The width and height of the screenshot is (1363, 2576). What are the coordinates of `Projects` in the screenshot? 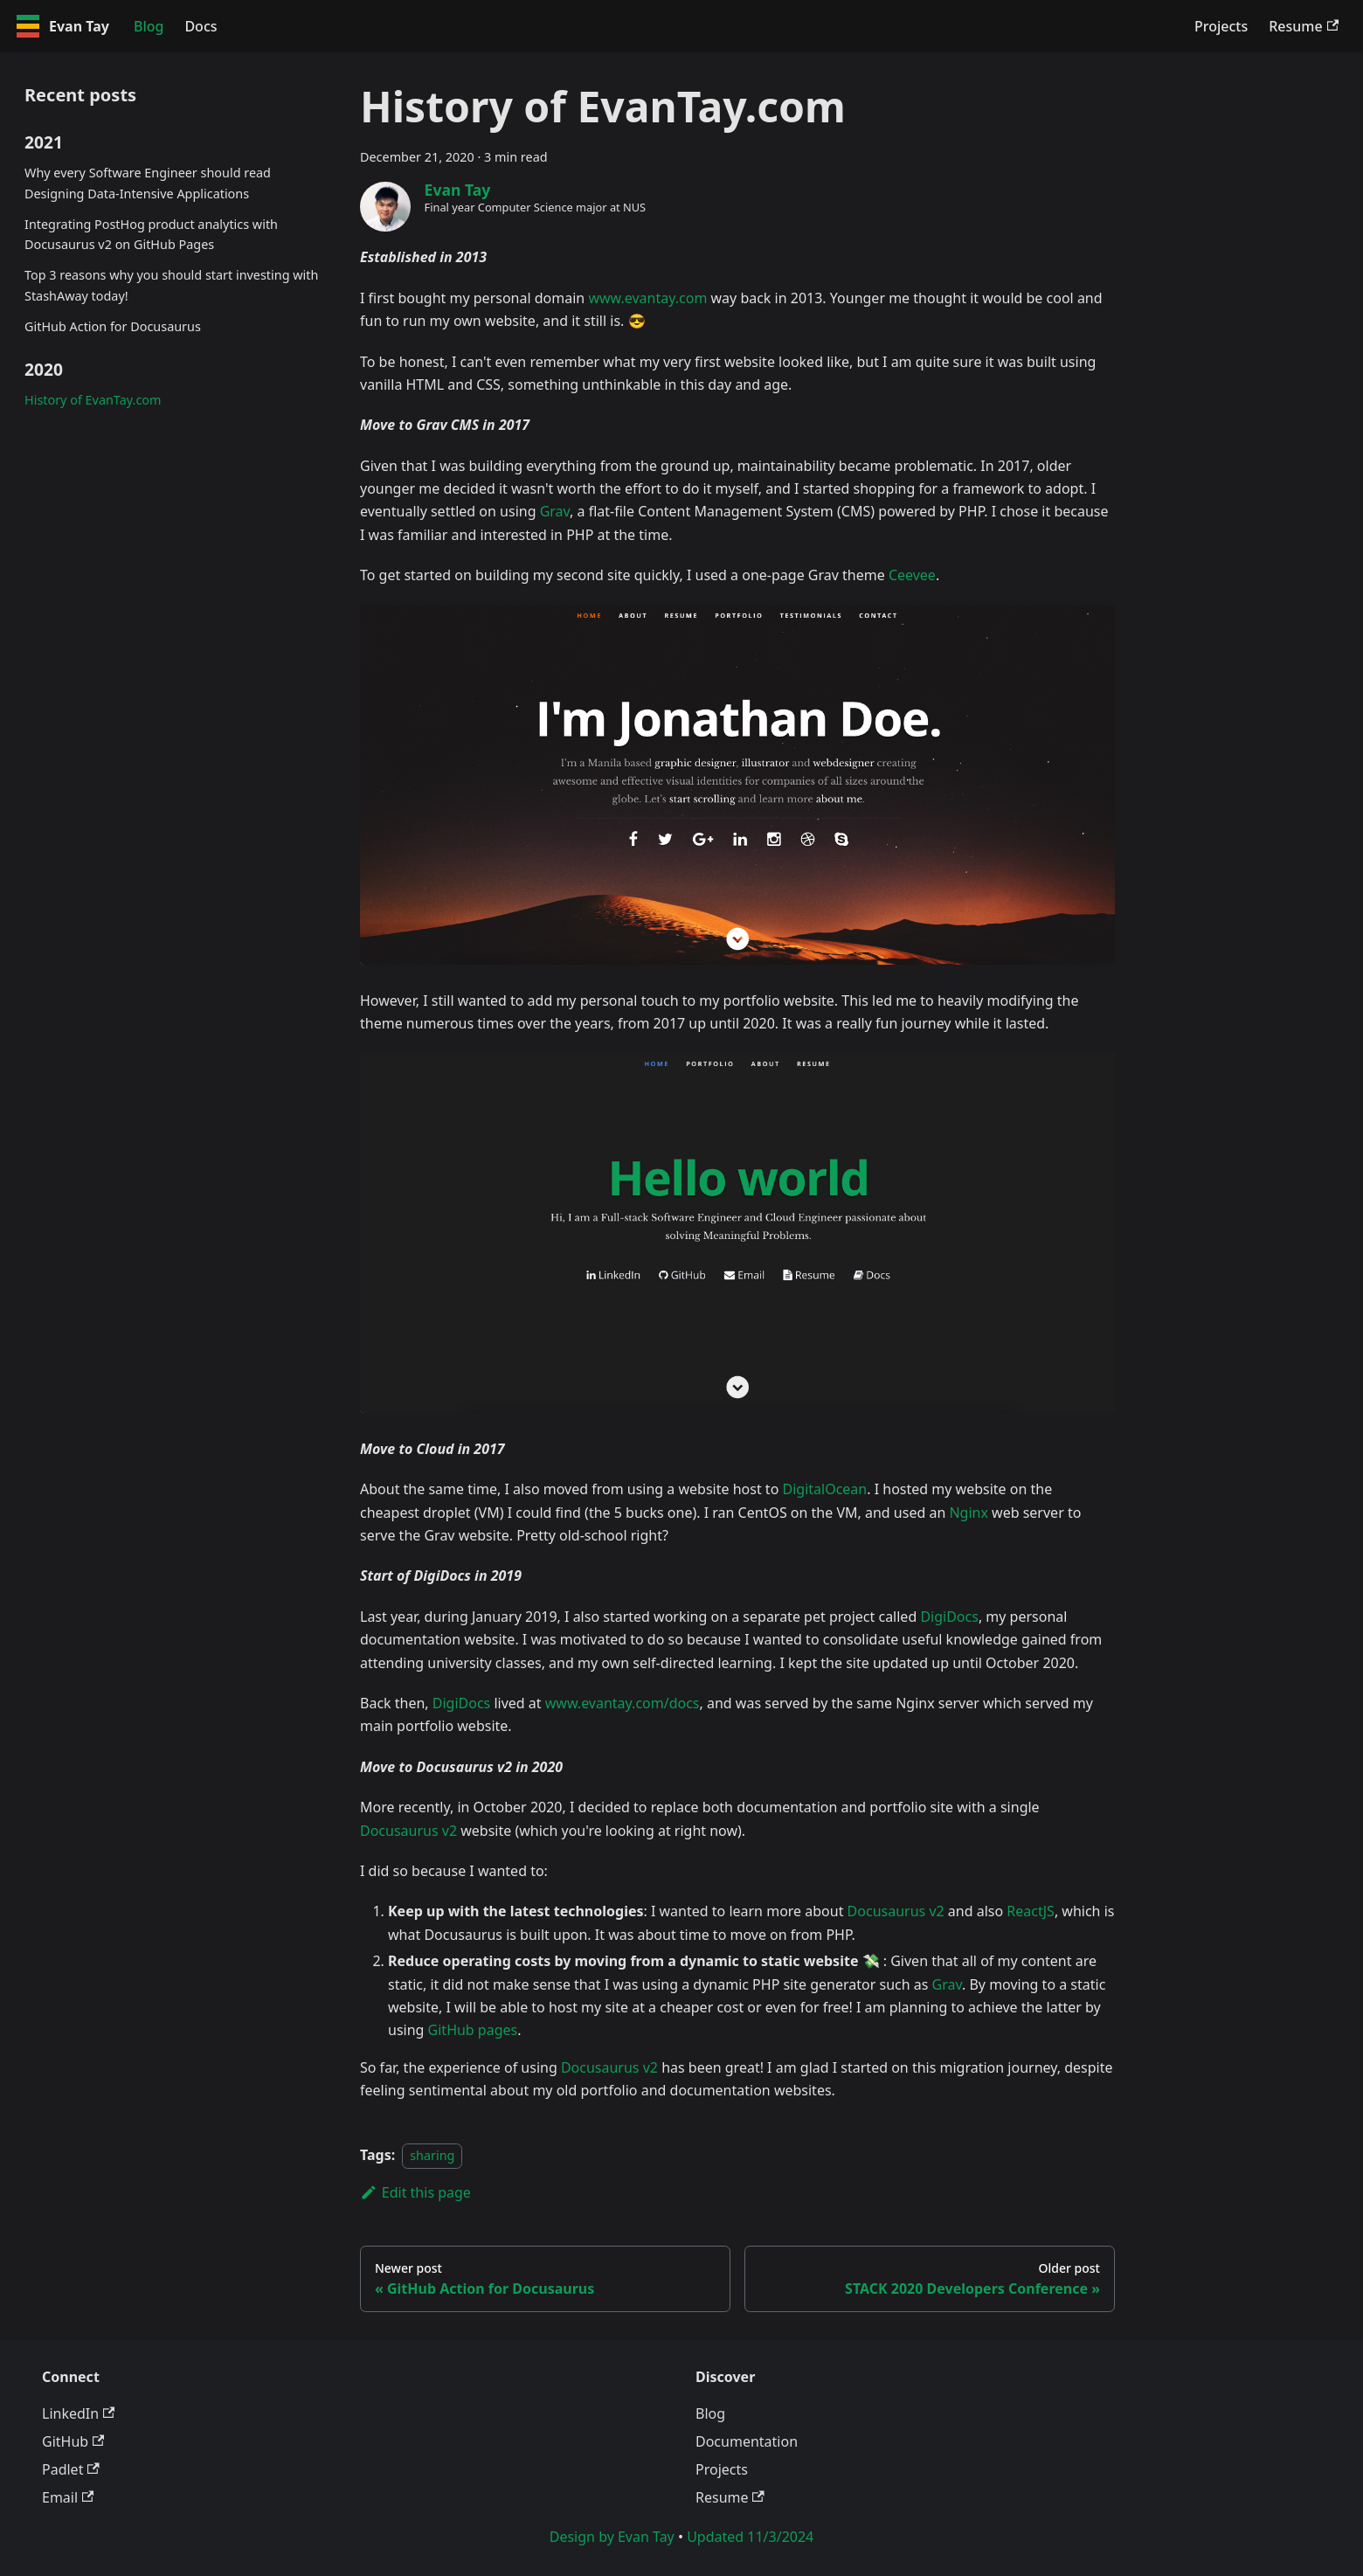 It's located at (1221, 26).